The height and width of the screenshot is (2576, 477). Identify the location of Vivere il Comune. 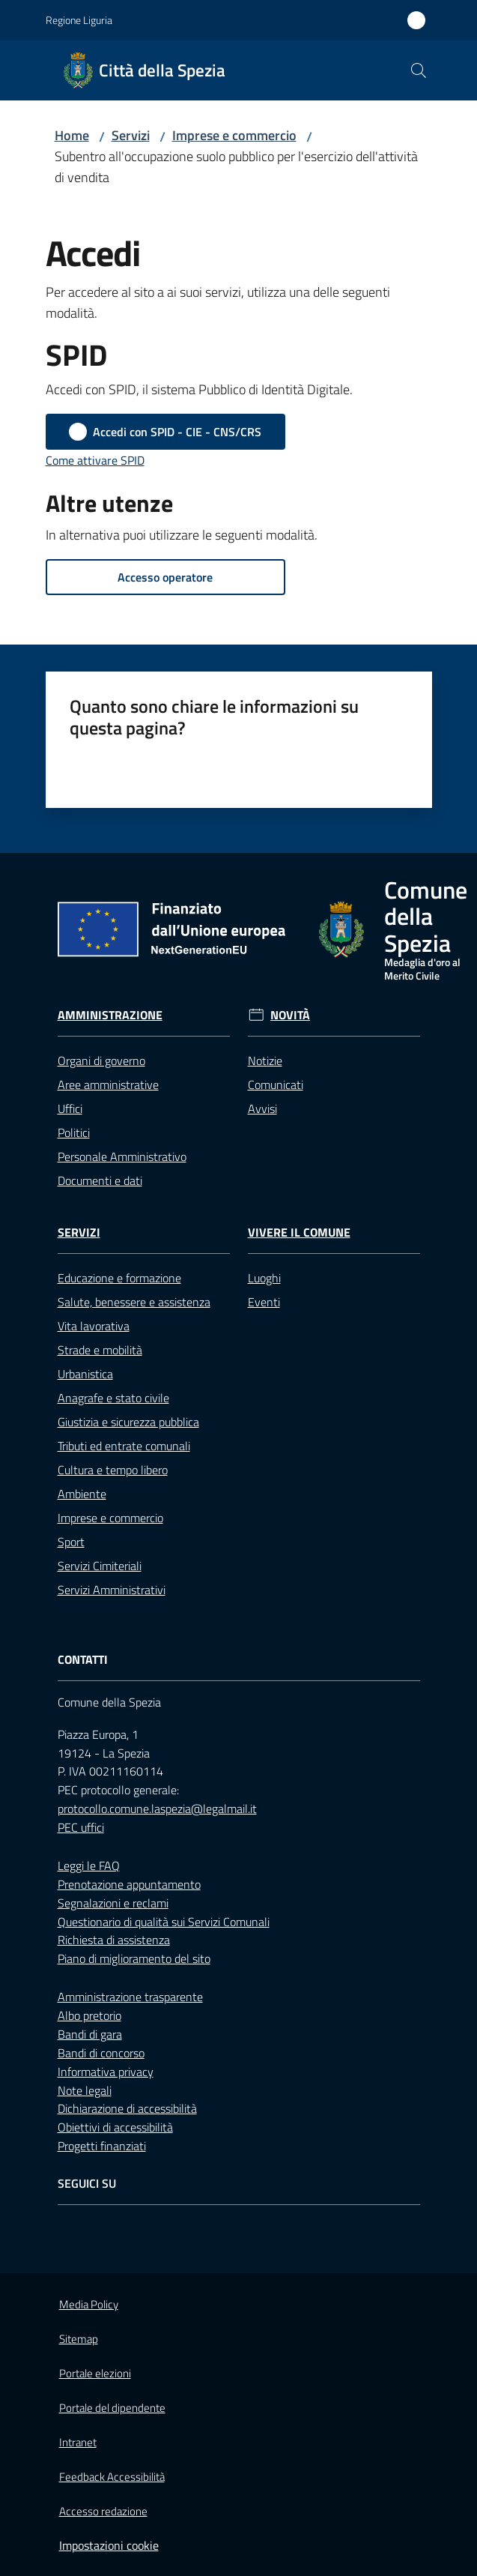
(299, 1232).